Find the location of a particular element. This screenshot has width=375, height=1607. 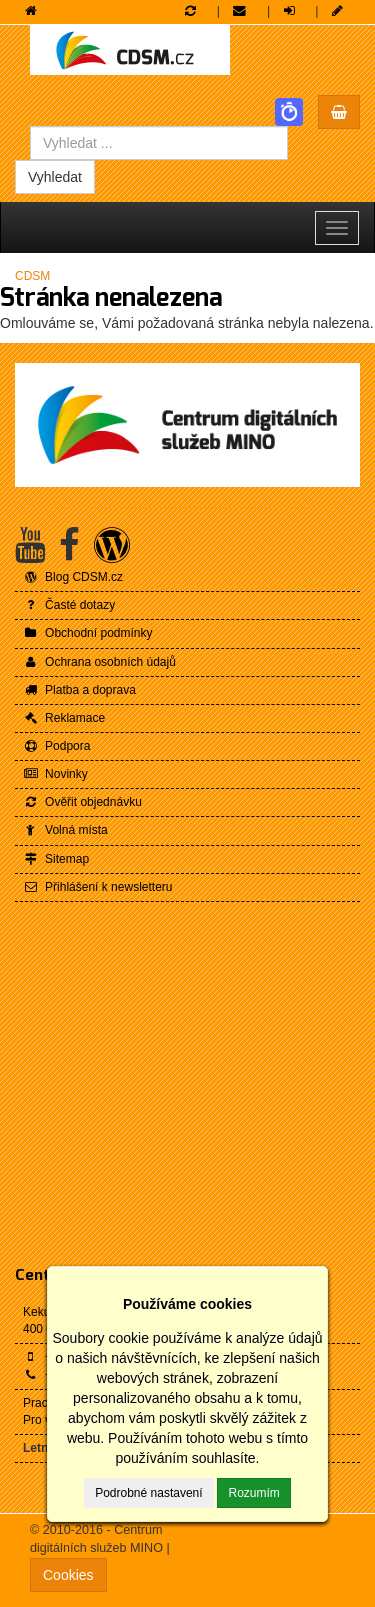

Přihlášení k newsletteru is located at coordinates (97, 887).